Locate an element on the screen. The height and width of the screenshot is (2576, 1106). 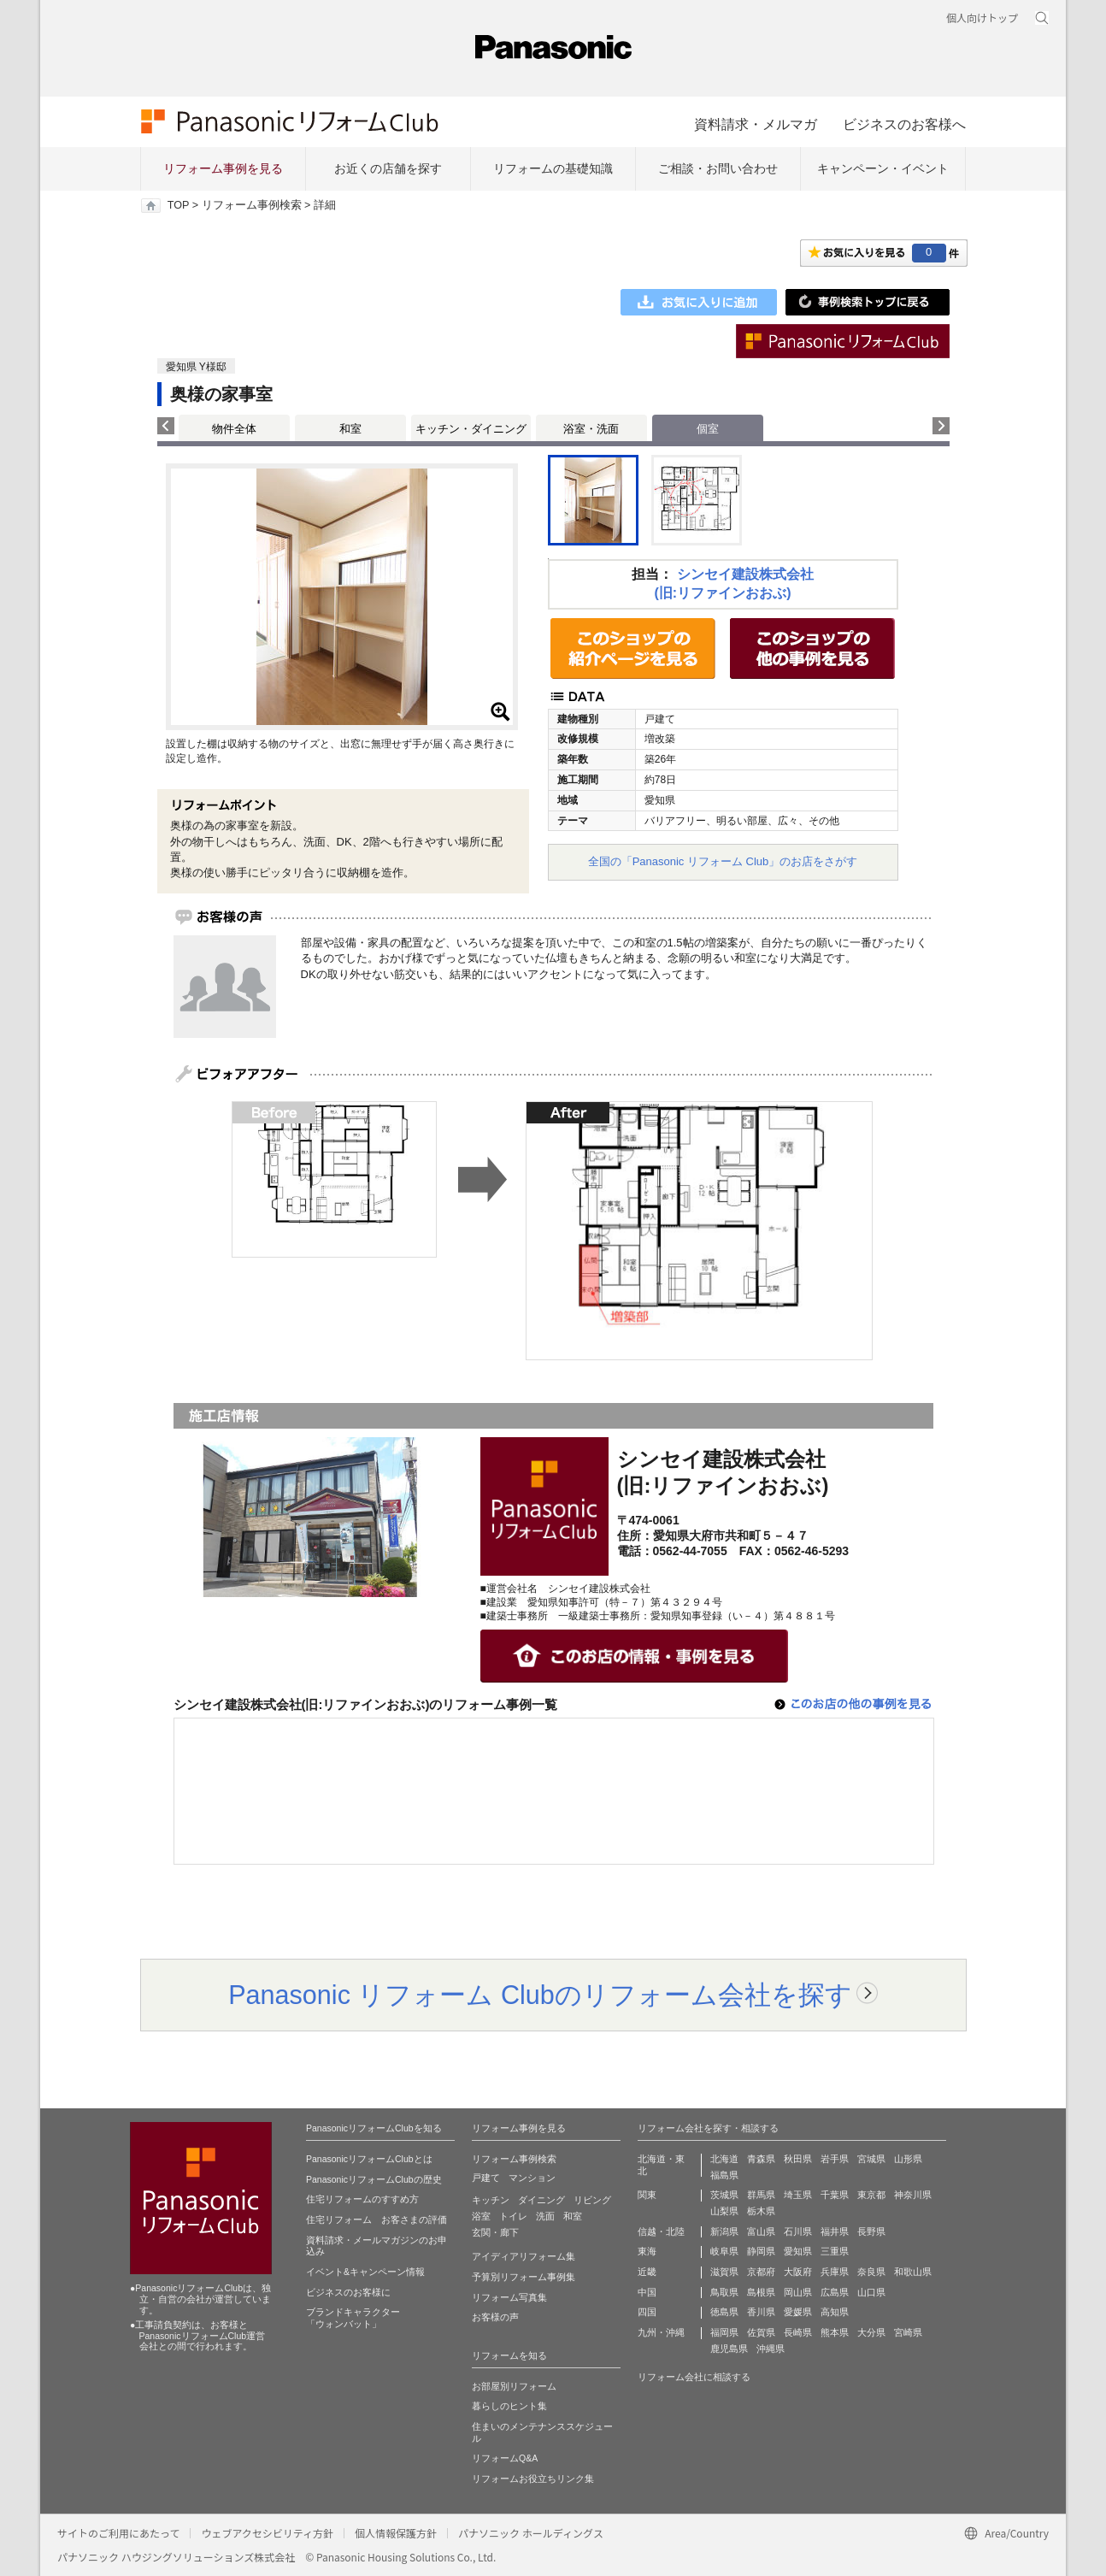
資料請求・メルマガ is located at coordinates (755, 124).